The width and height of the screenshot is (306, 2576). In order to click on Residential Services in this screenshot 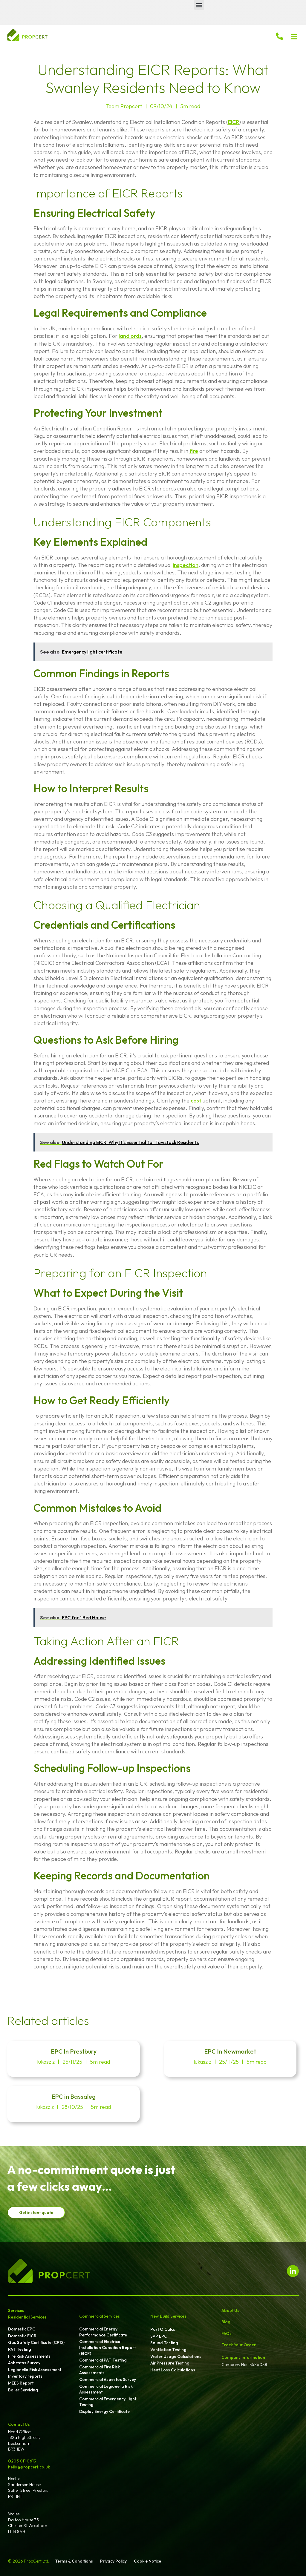, I will do `click(27, 2317)`.